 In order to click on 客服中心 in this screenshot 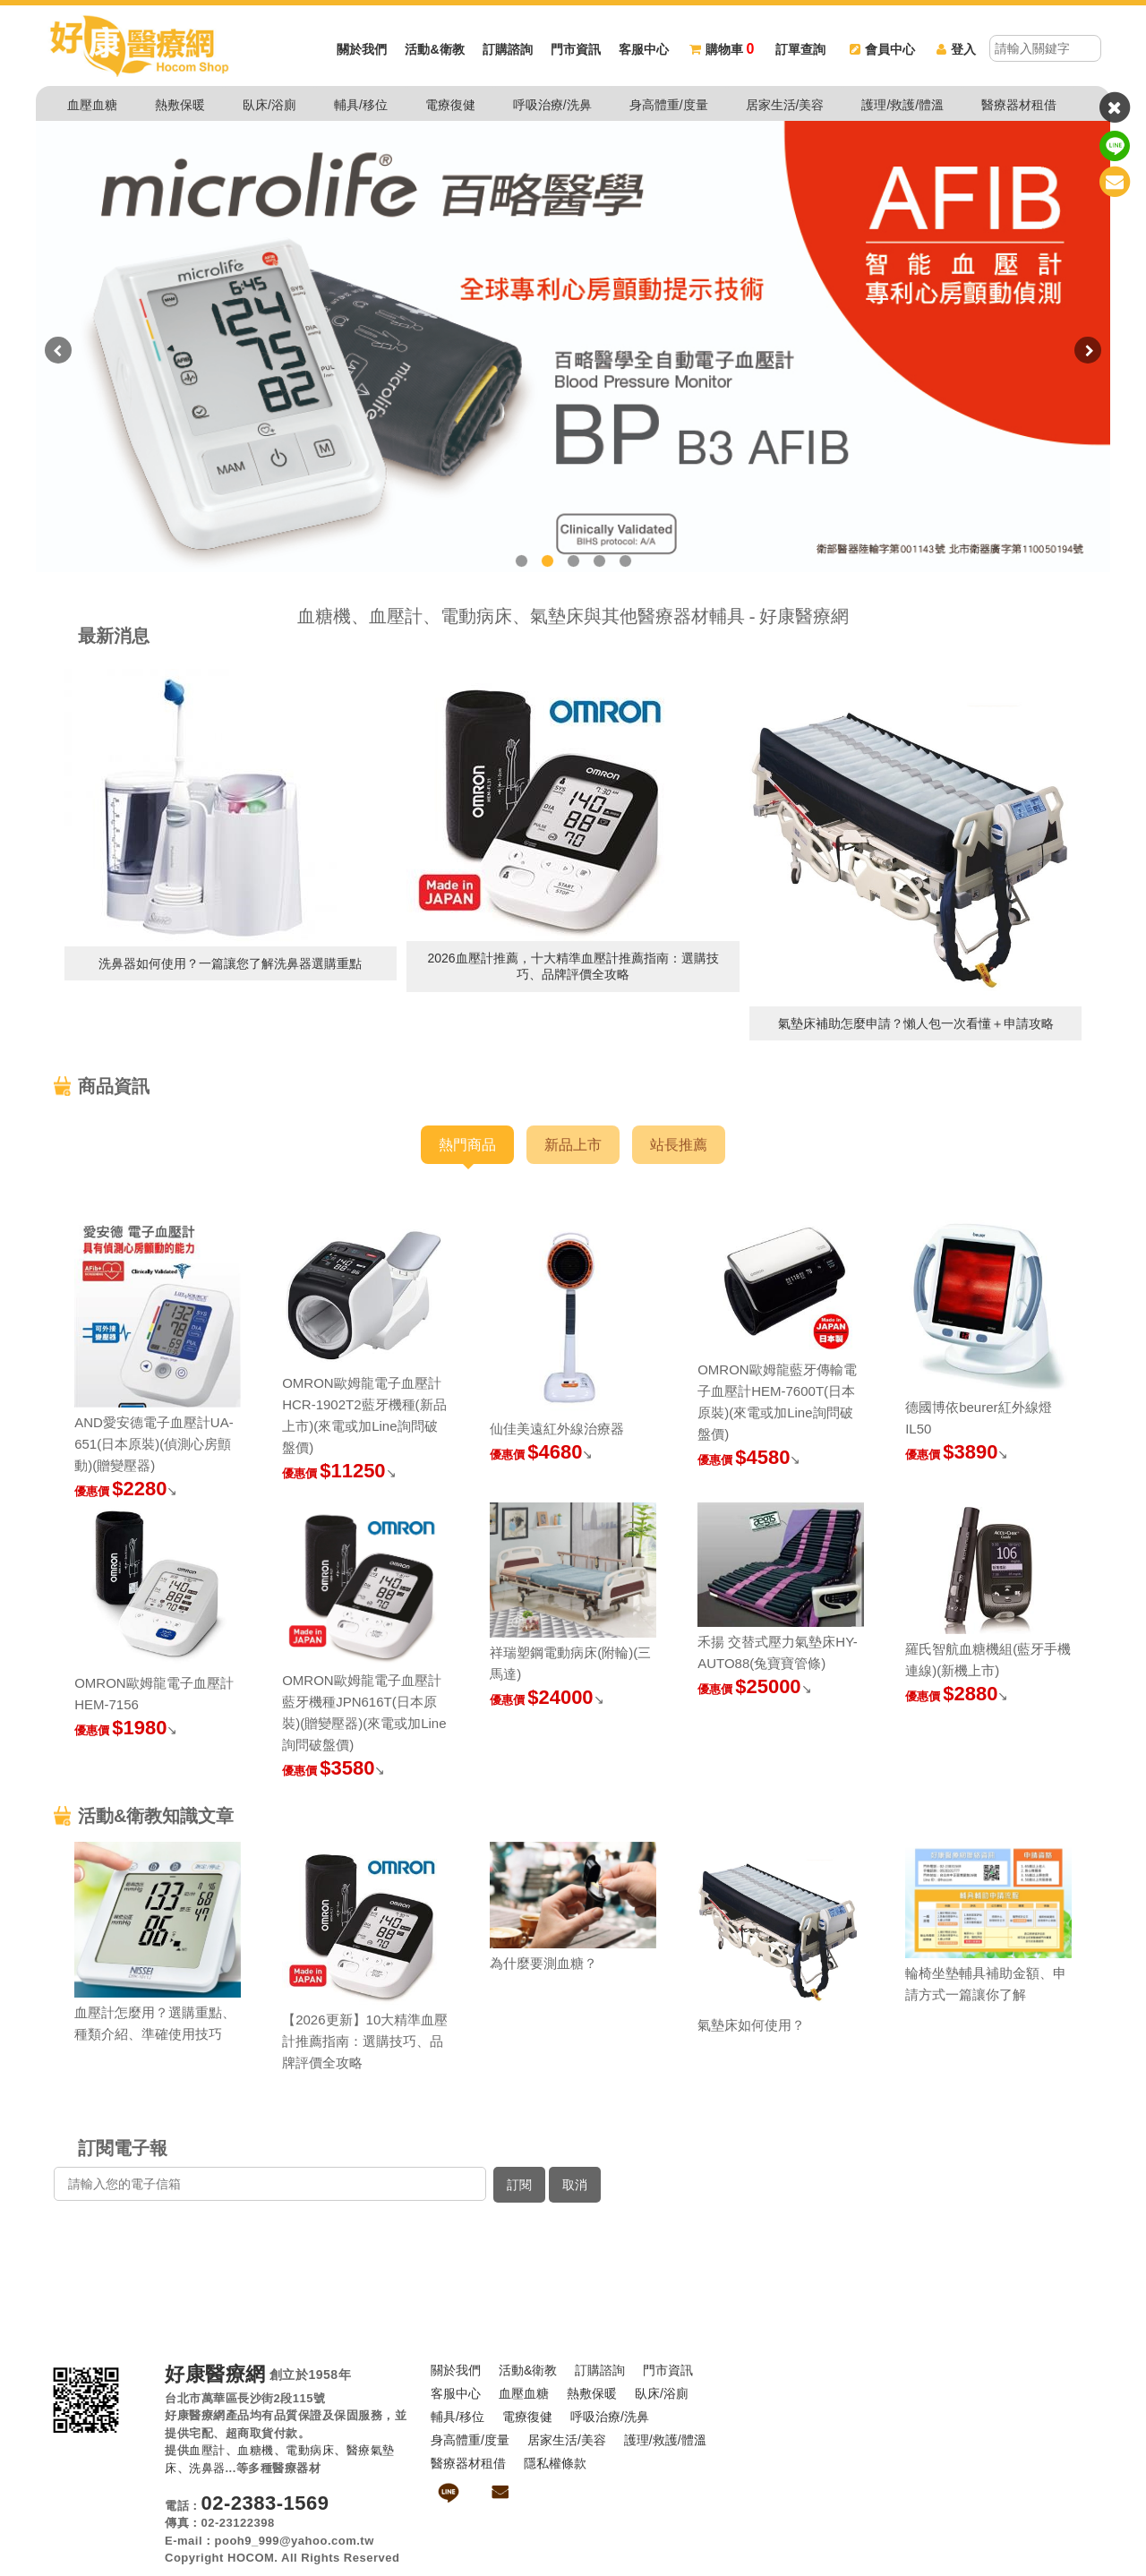, I will do `click(644, 49)`.